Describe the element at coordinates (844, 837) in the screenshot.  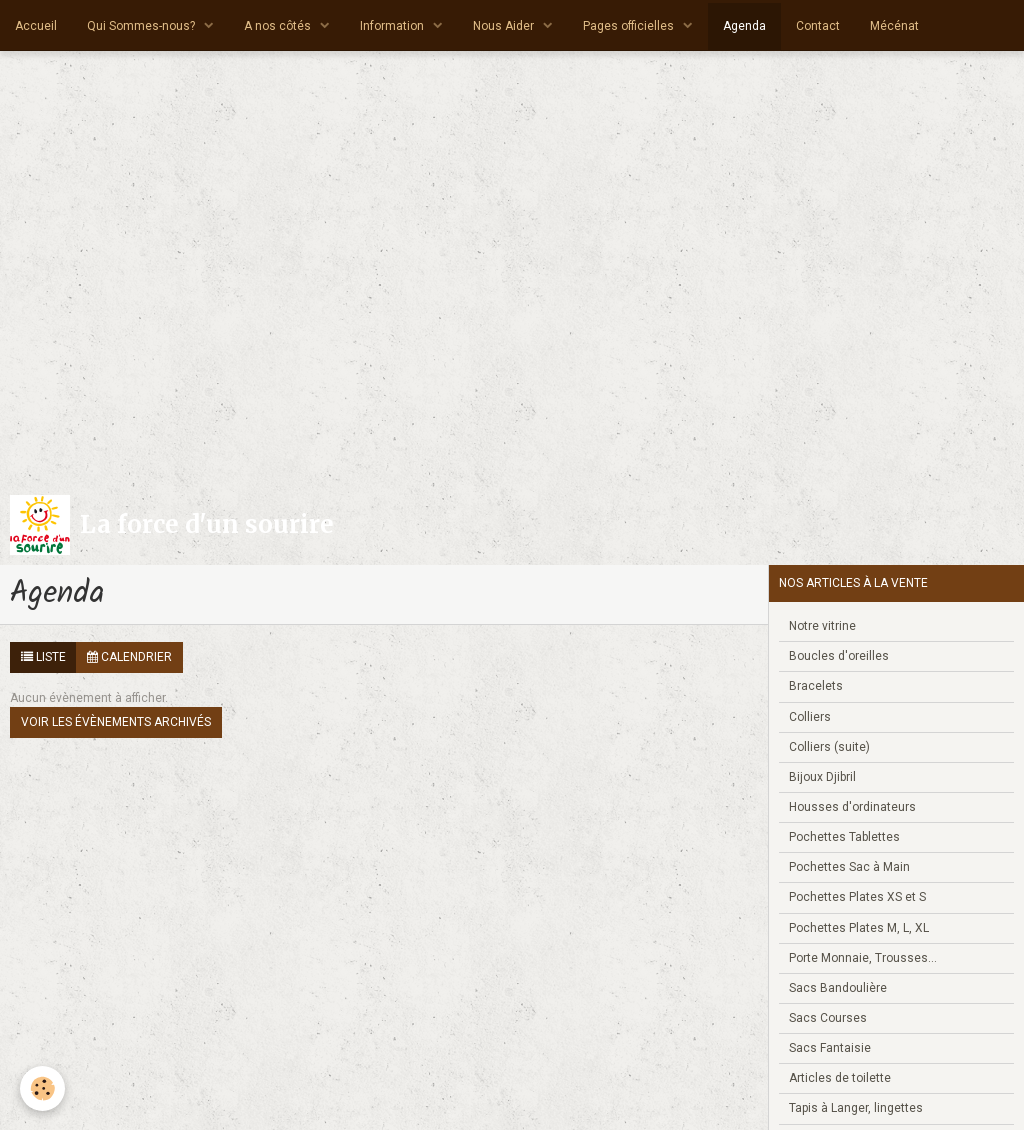
I see `Pochettes Tablettes` at that location.